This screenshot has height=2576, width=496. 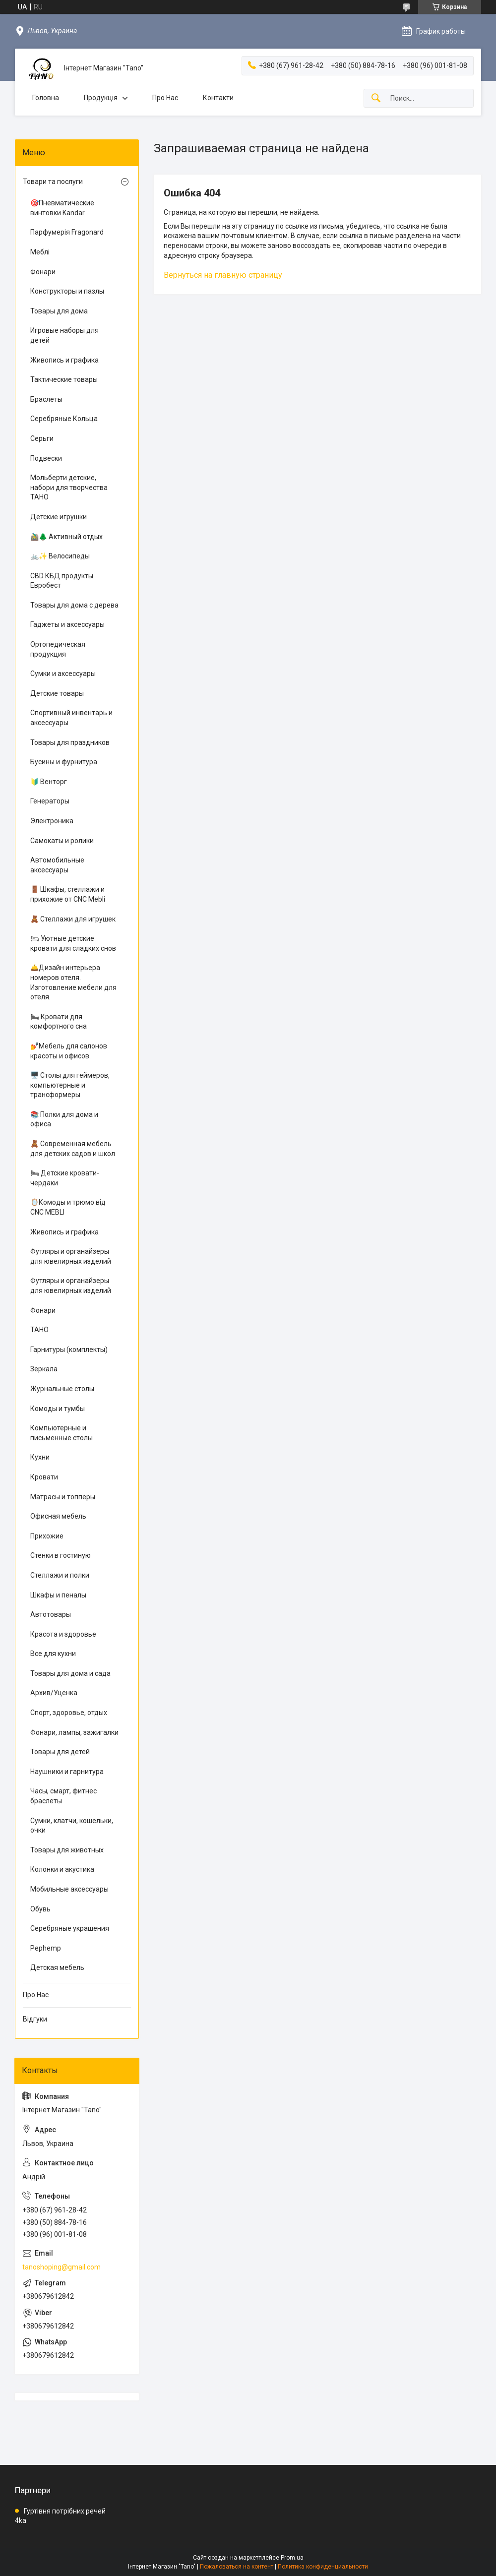 What do you see at coordinates (60, 1555) in the screenshot?
I see `Стенки в гостиную` at bounding box center [60, 1555].